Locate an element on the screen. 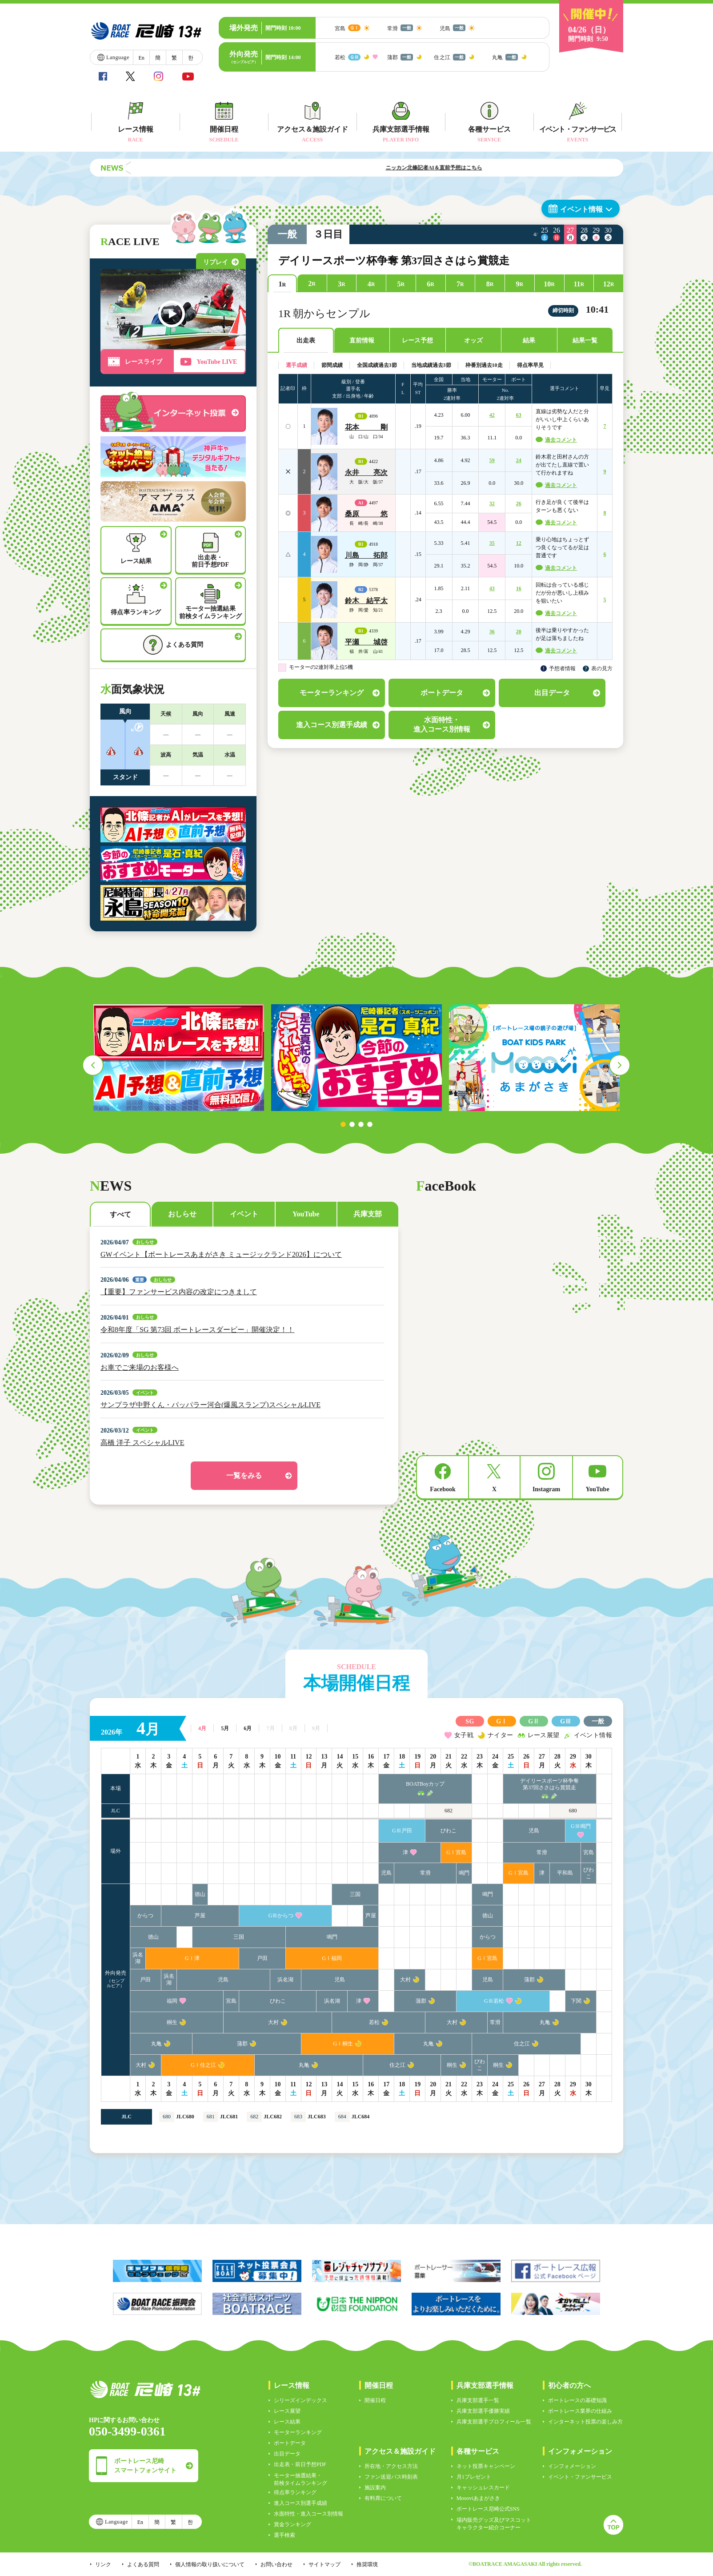 The height and width of the screenshot is (2576, 713). ボートレースの基礎知識 is located at coordinates (577, 2400).